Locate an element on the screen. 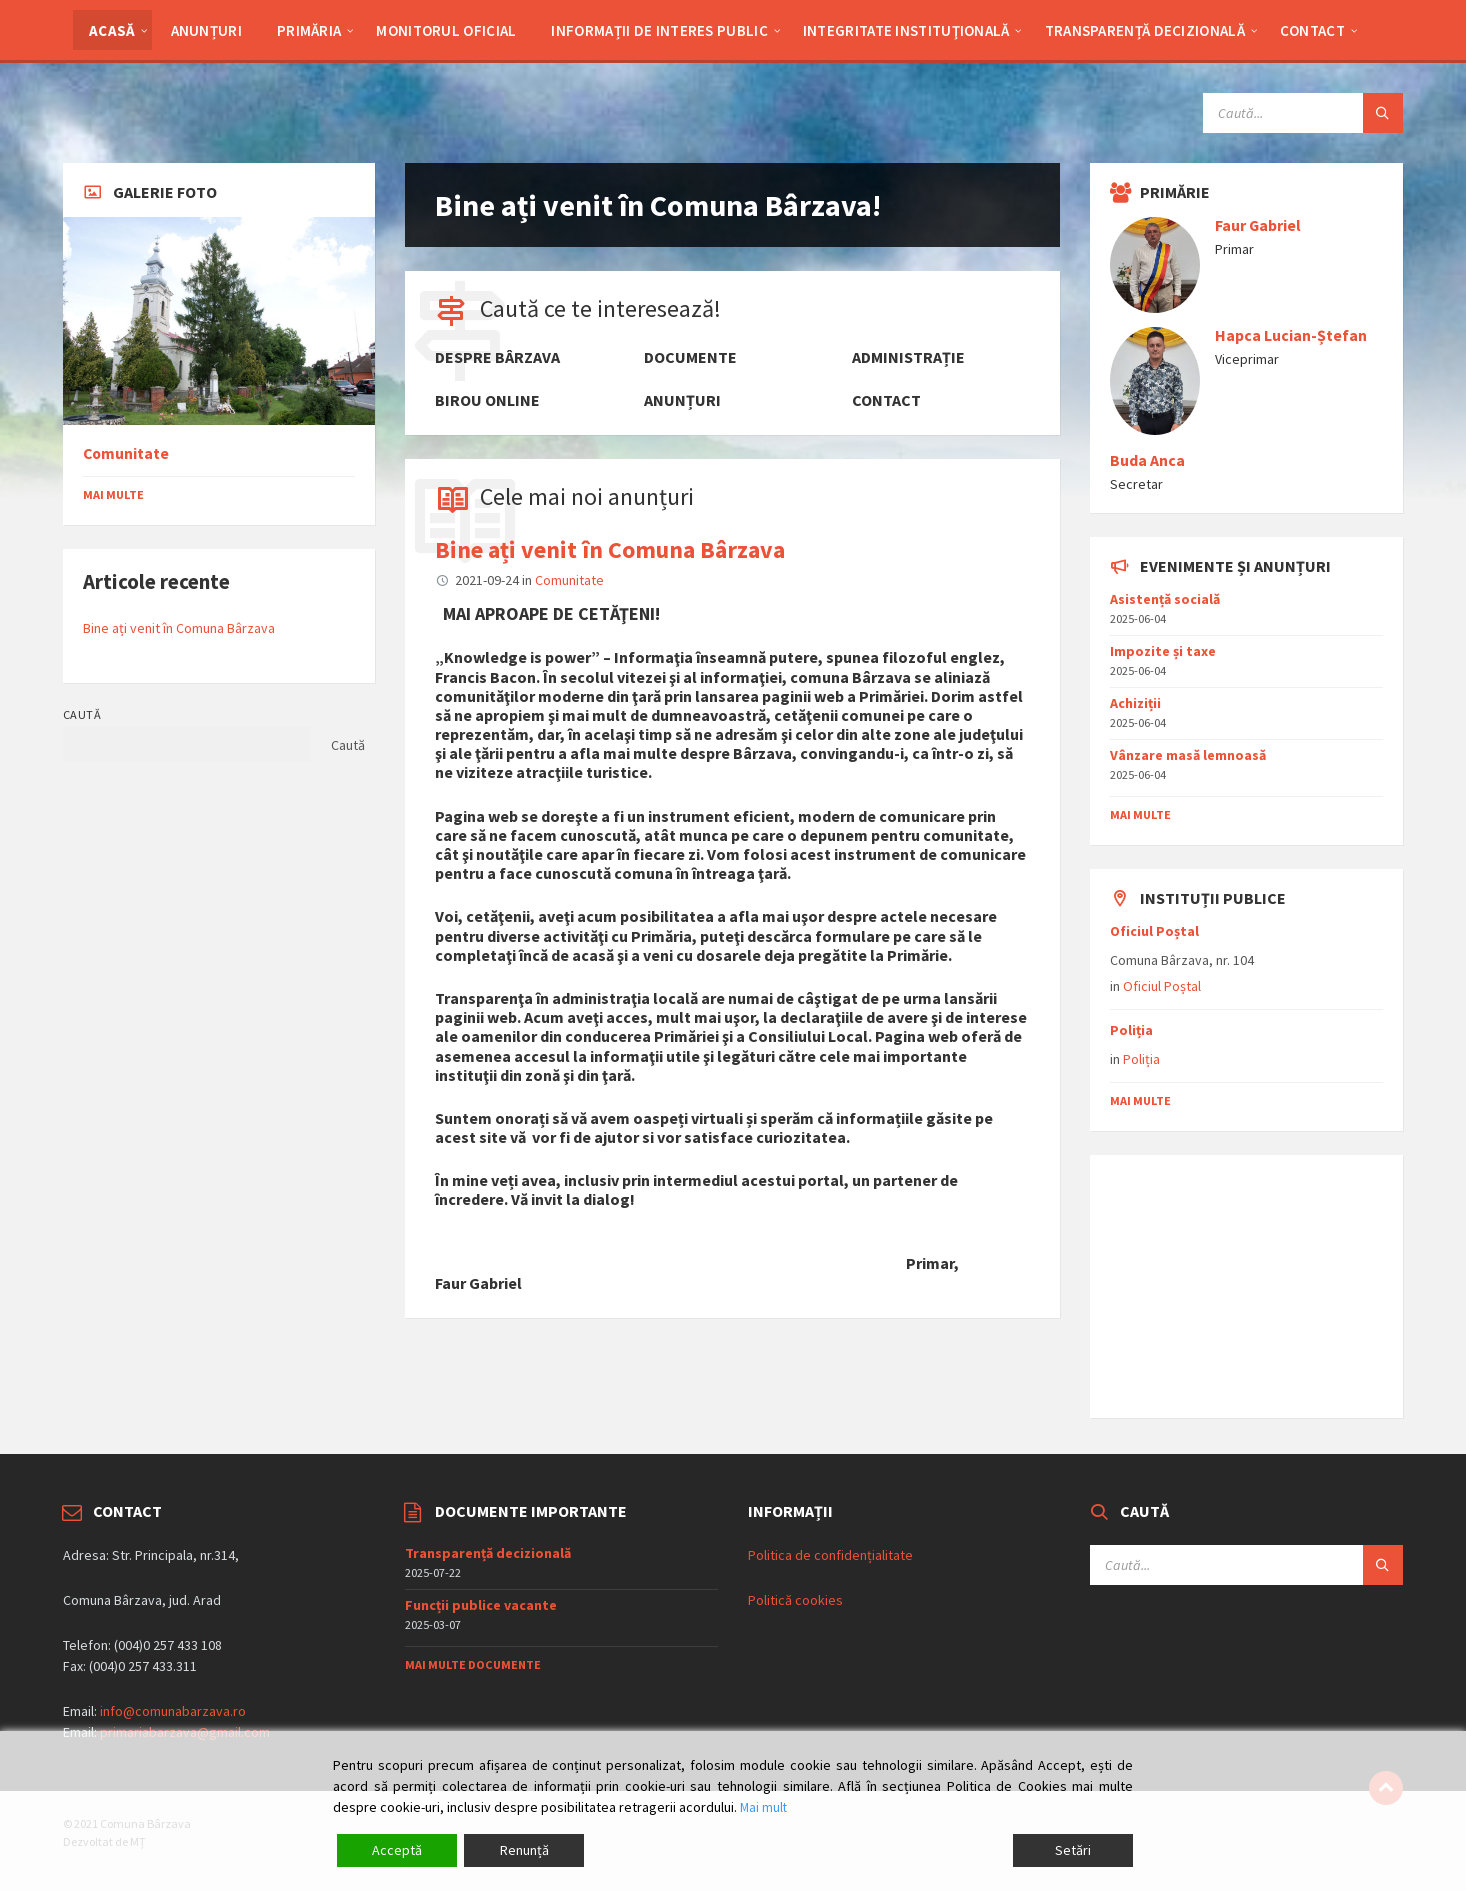 This screenshot has height=1891, width=1466. Hapca Lucian-Ștefan is located at coordinates (1291, 335).